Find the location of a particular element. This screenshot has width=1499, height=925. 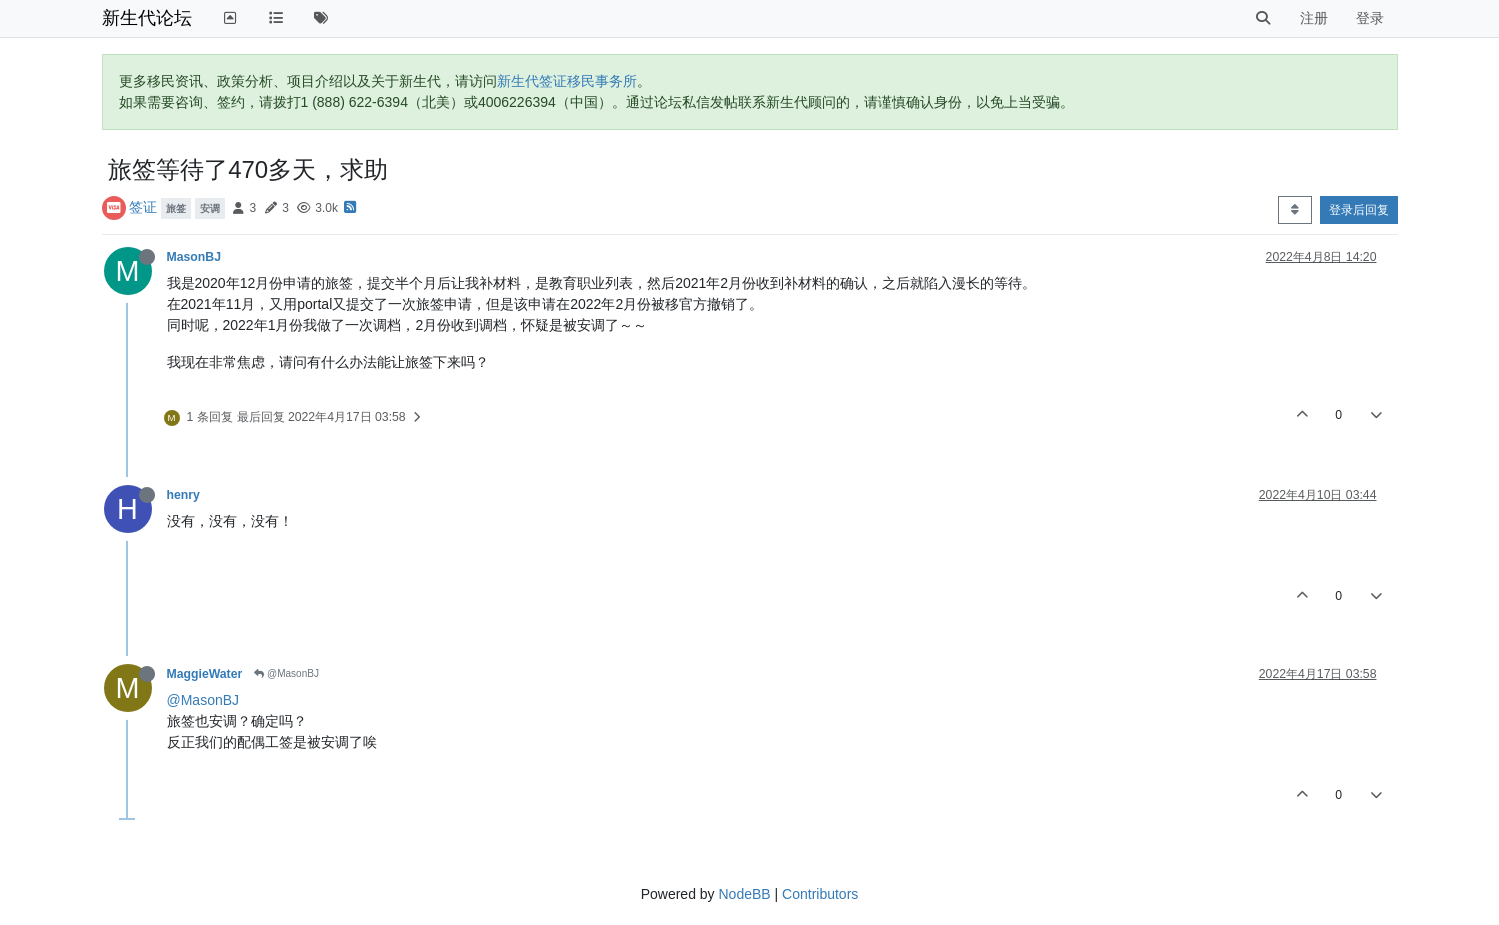

@MasonBJ is located at coordinates (286, 673).